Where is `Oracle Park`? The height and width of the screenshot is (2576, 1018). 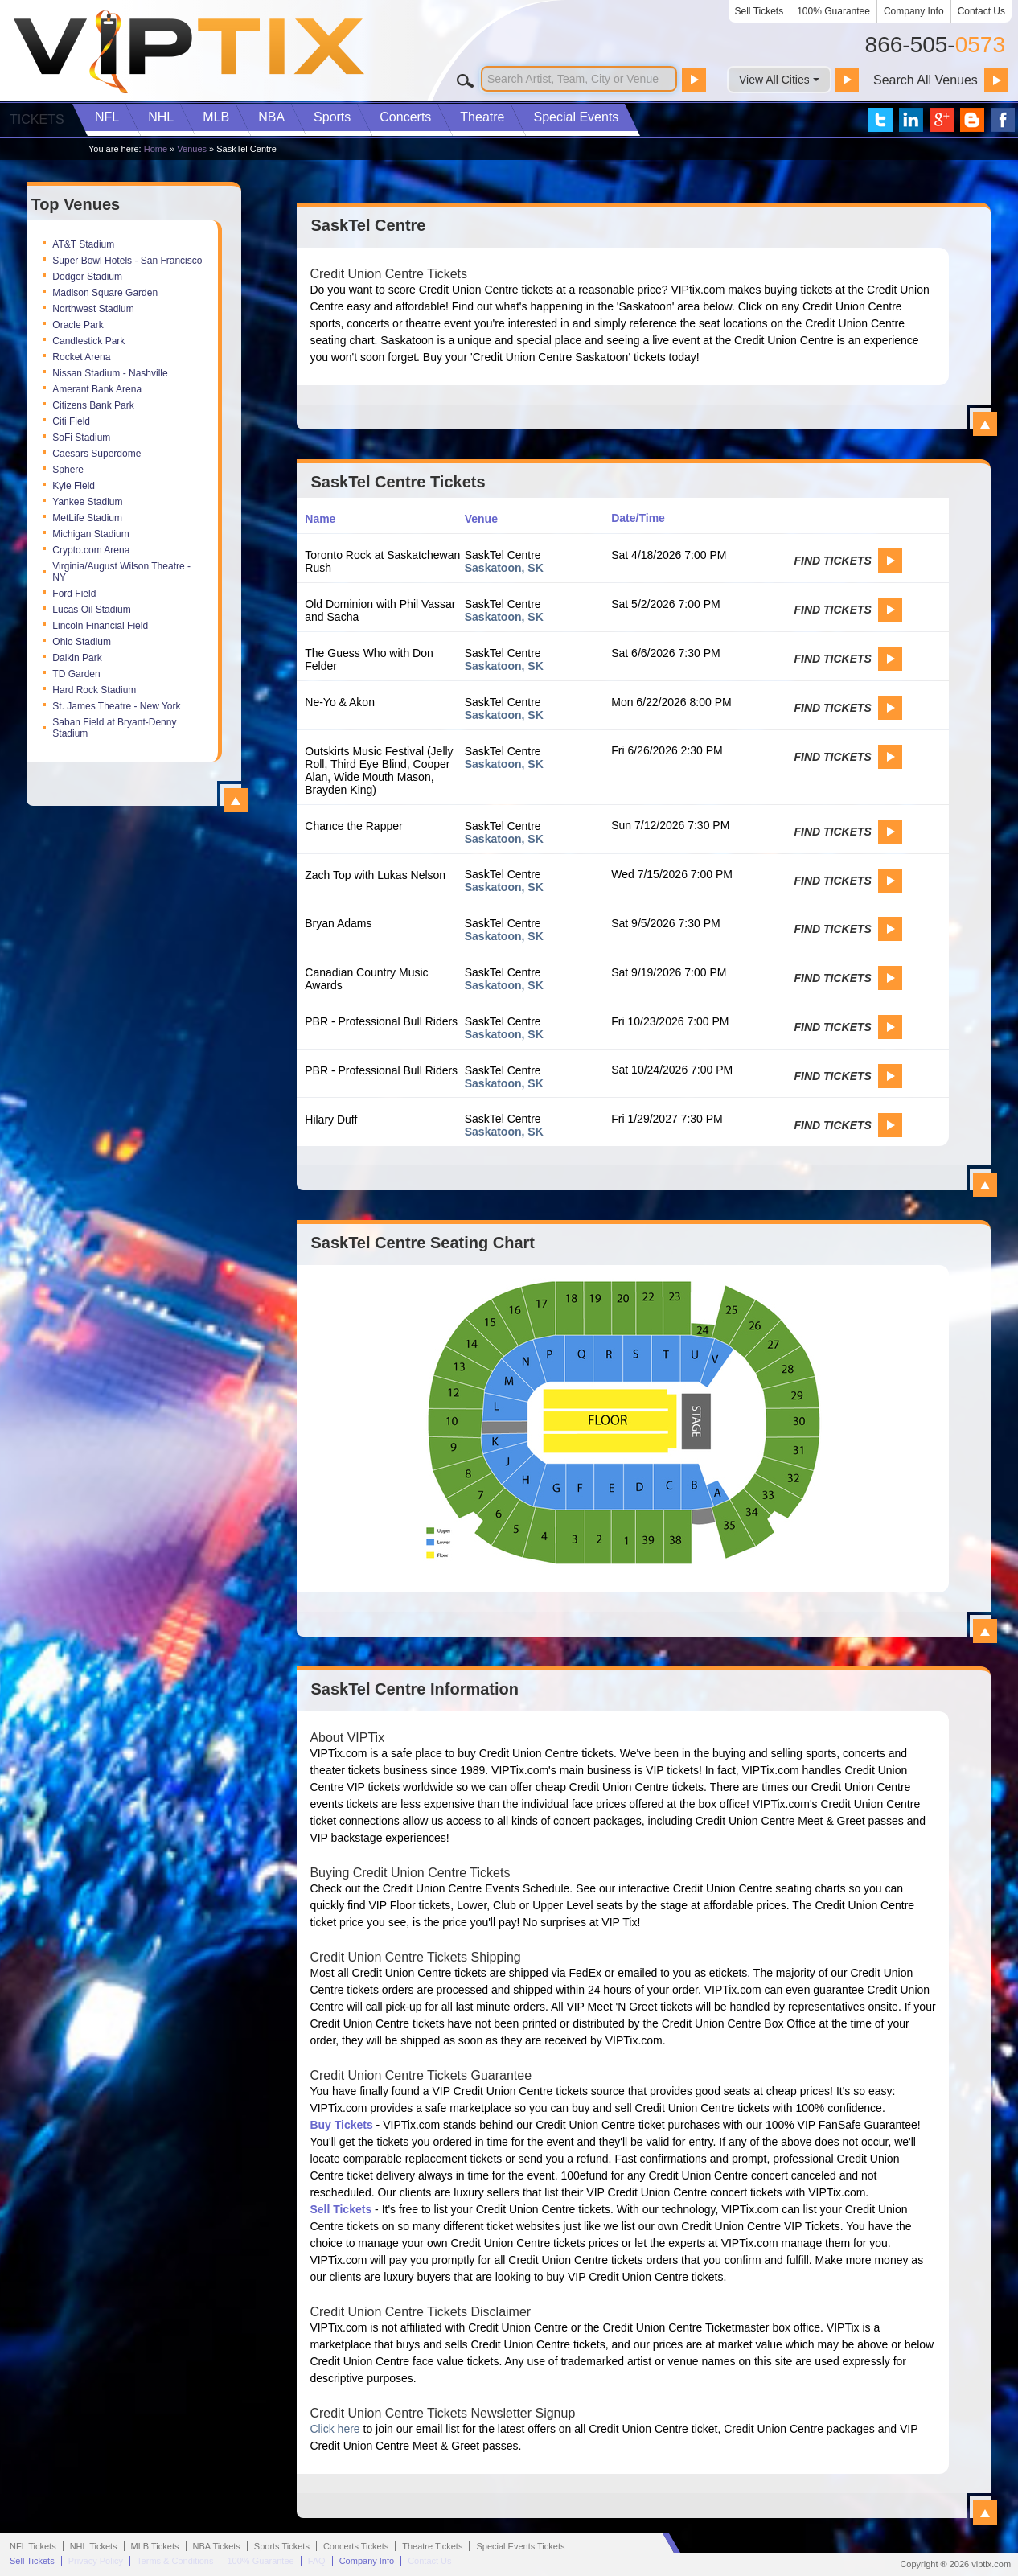 Oracle Park is located at coordinates (77, 325).